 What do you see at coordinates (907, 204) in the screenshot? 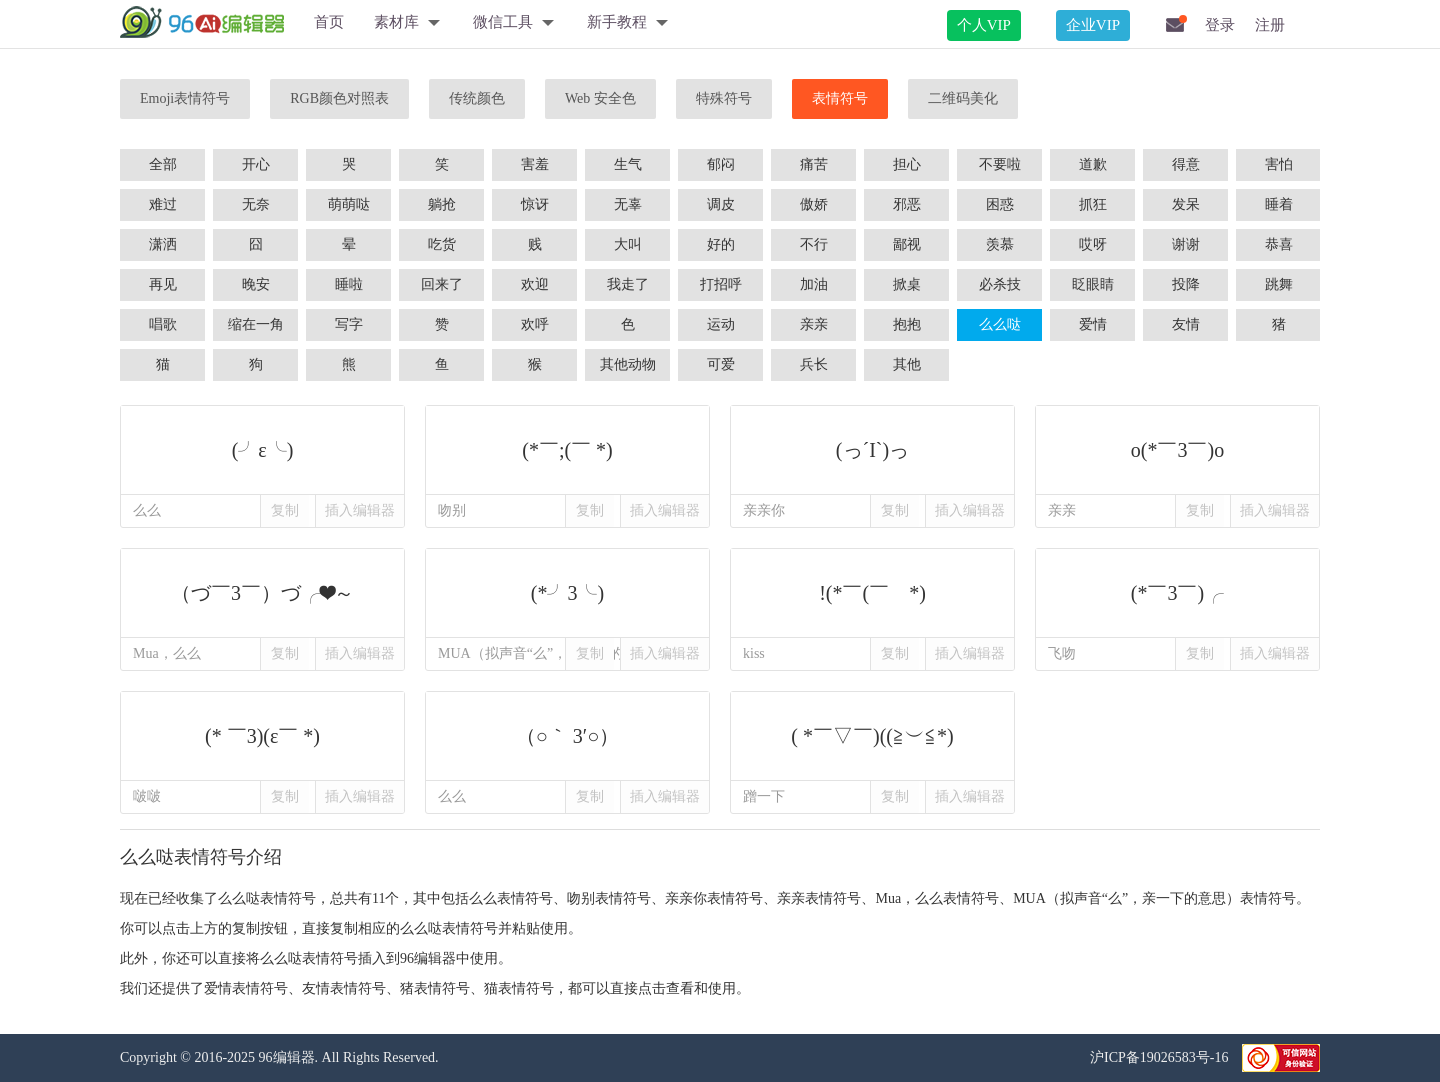
I see `邪恶` at bounding box center [907, 204].